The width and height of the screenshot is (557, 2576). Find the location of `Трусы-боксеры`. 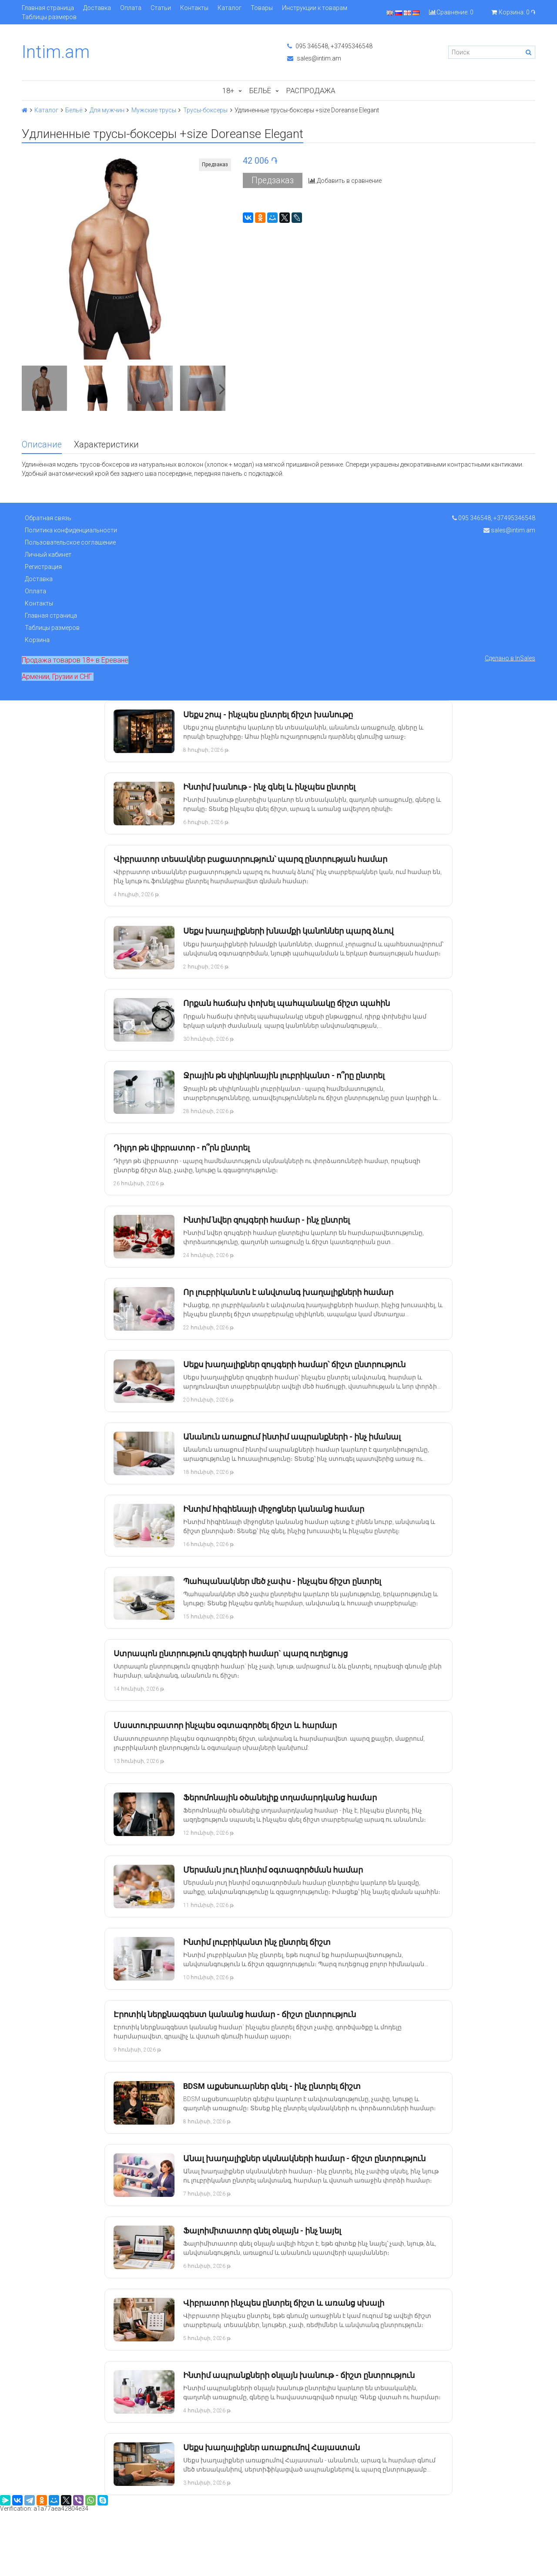

Трусы-боксеры is located at coordinates (205, 110).